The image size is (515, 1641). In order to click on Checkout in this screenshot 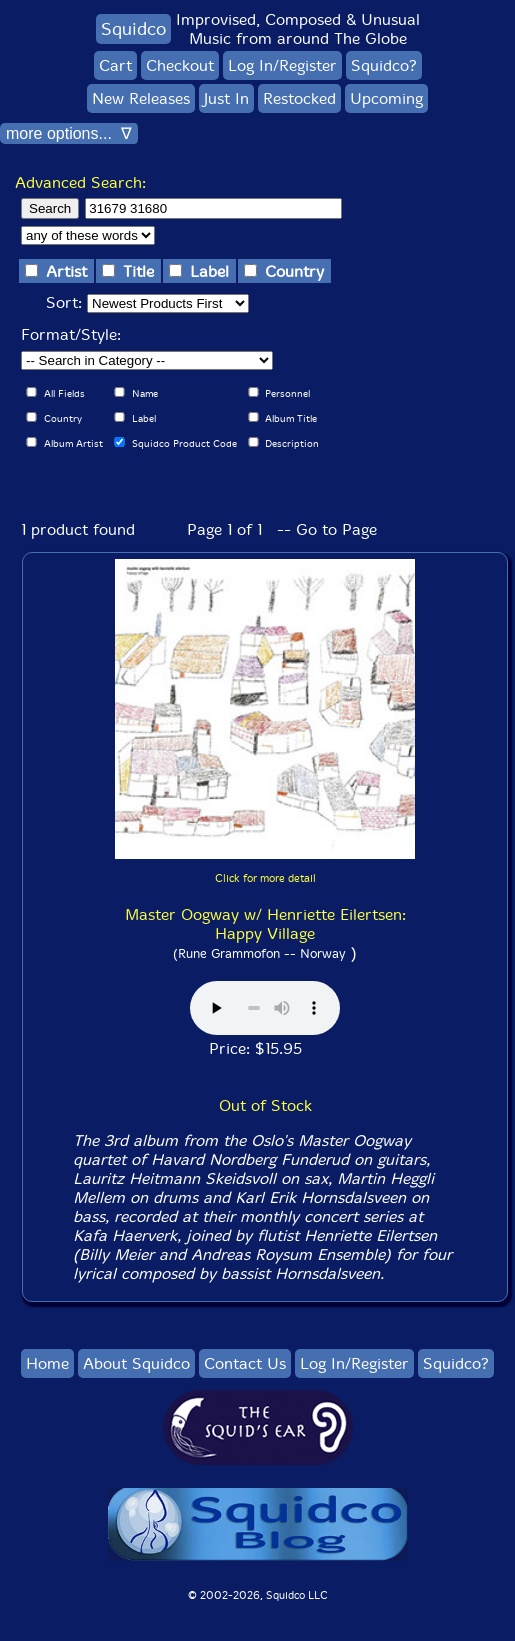, I will do `click(180, 65)`.